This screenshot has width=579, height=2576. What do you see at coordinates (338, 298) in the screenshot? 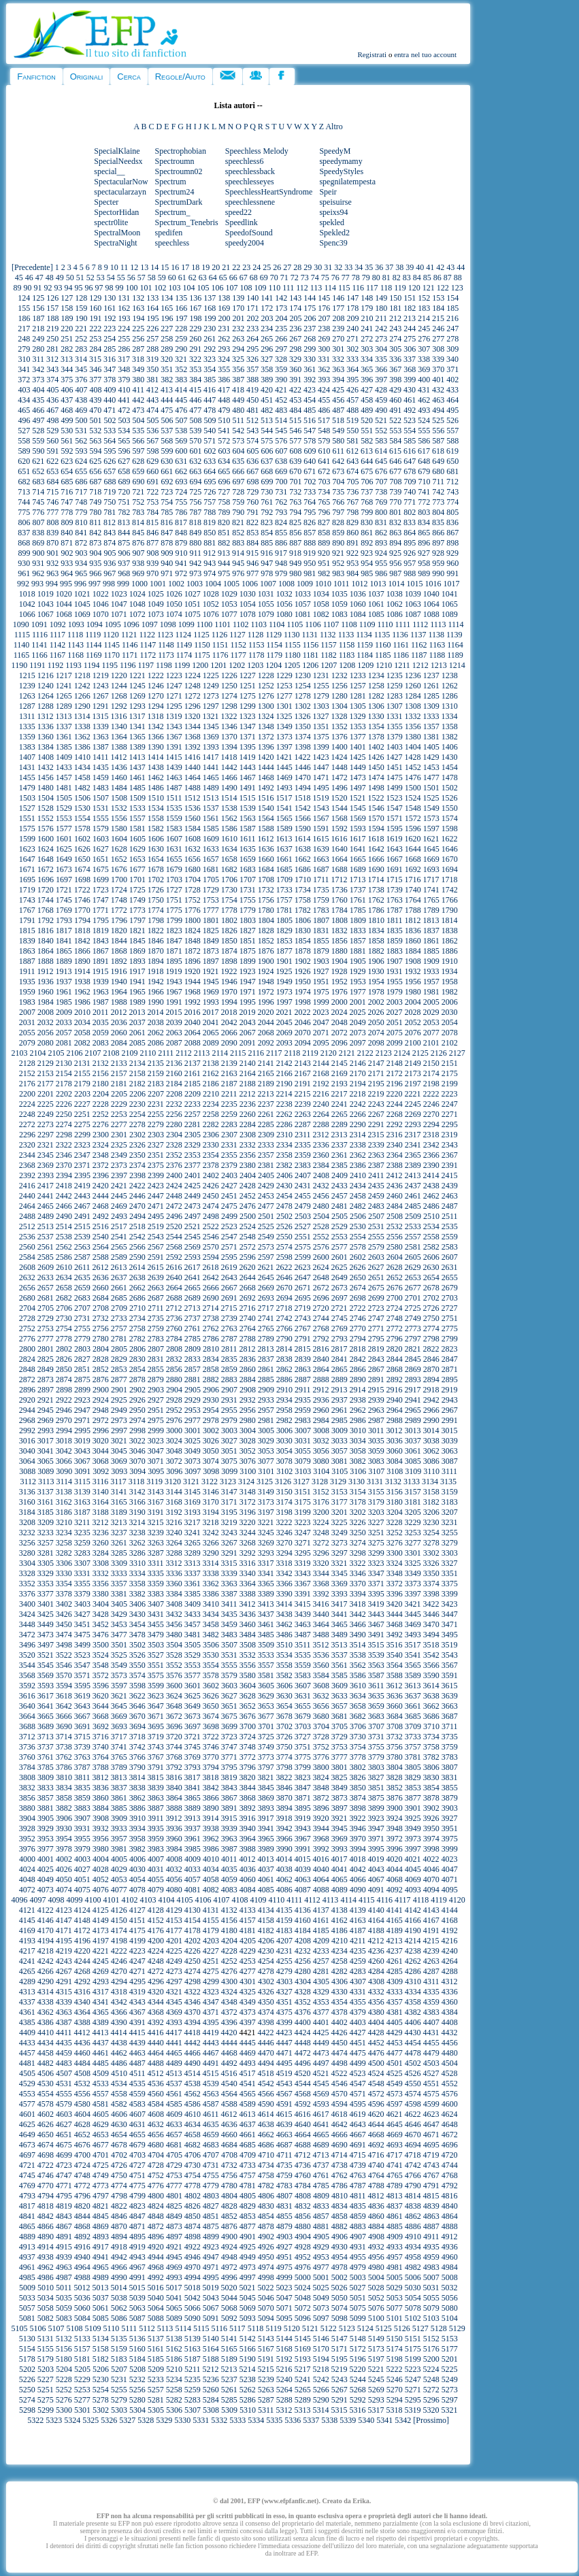
I see `146` at bounding box center [338, 298].